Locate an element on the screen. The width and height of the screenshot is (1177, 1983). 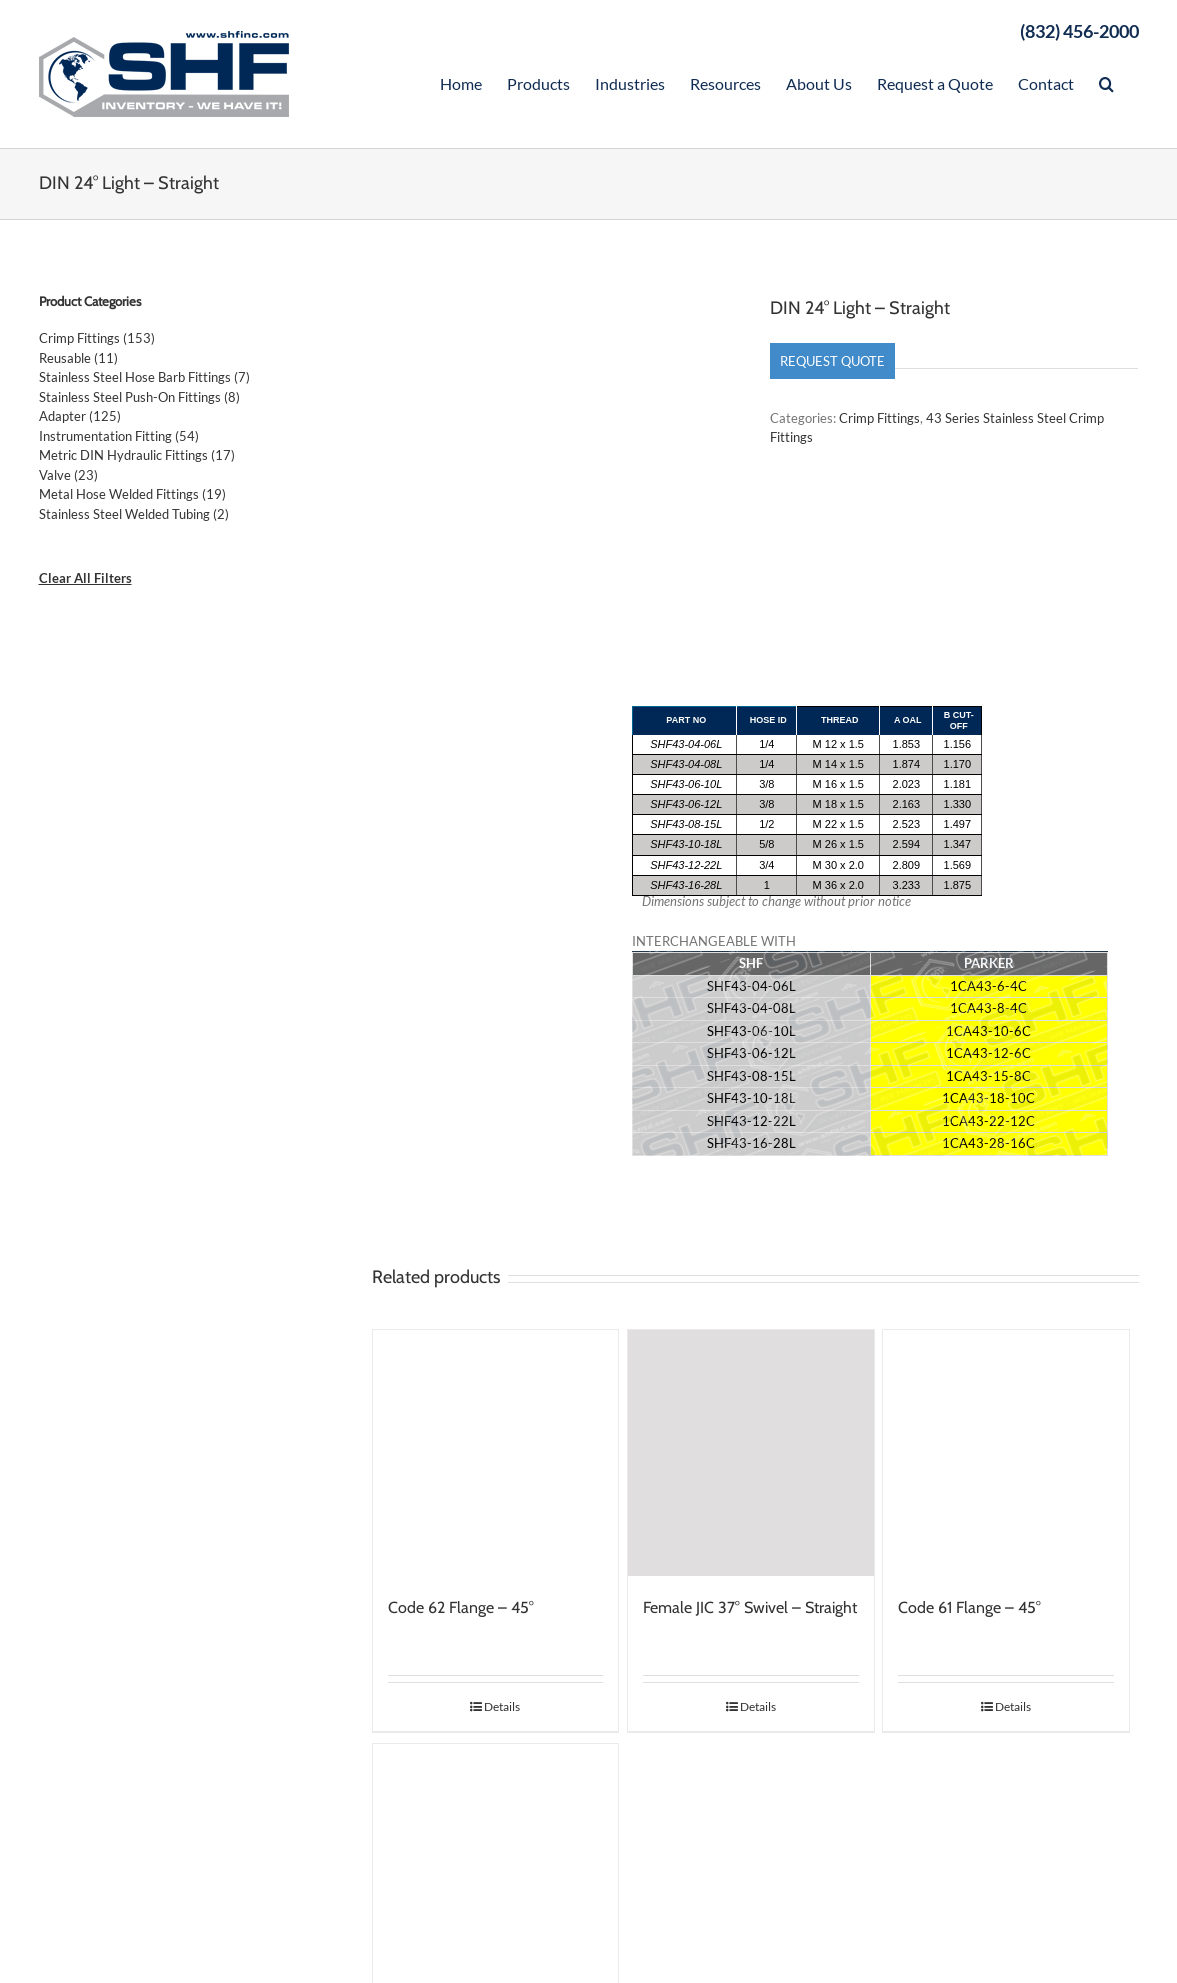
Code 61 Flange – 45° is located at coordinates (969, 1609).